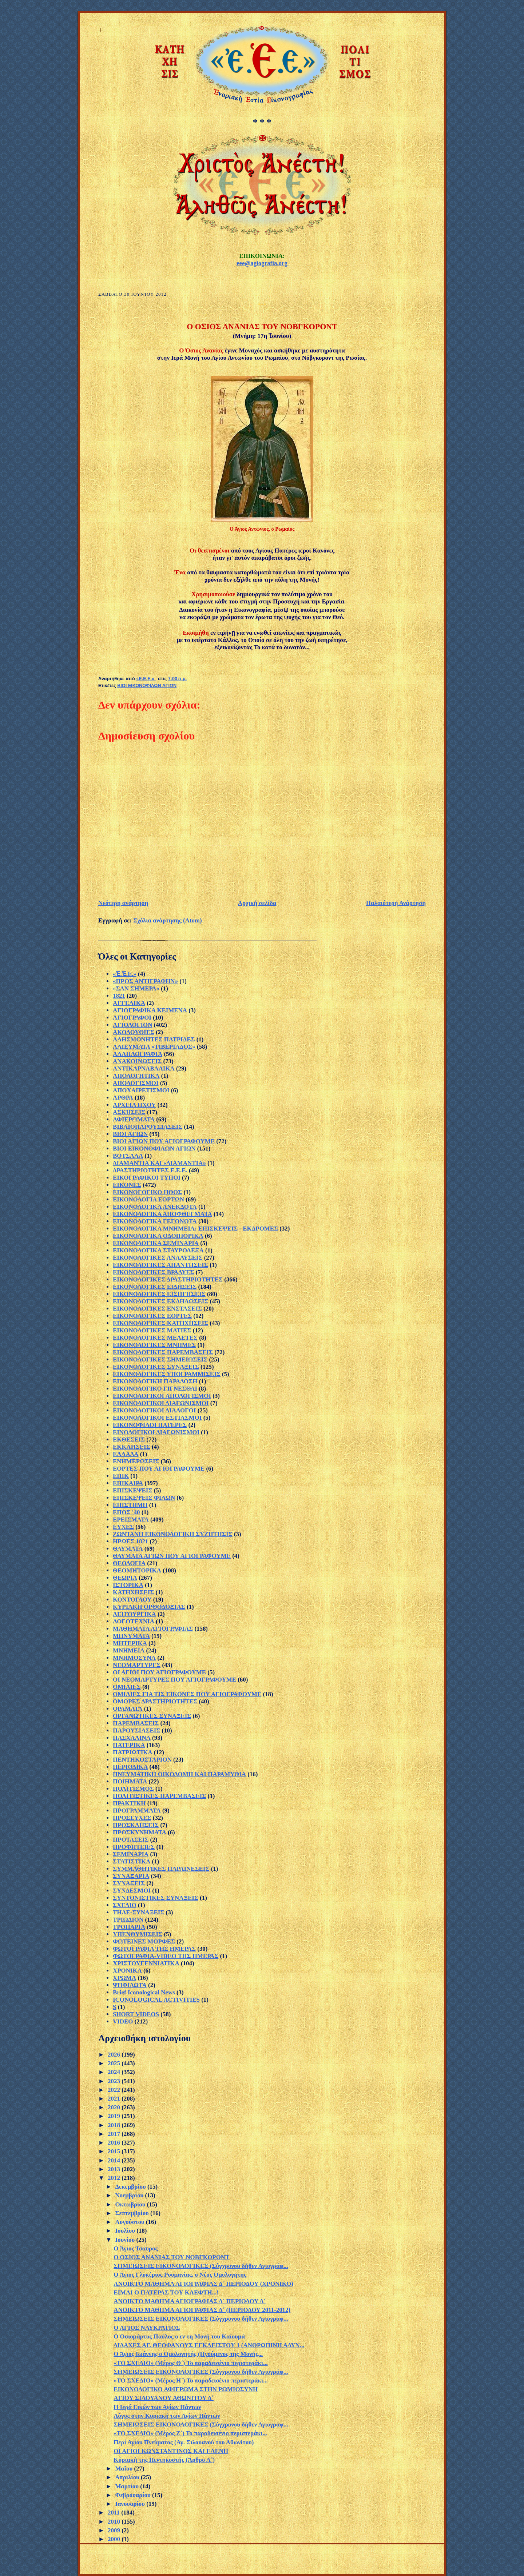  What do you see at coordinates (167, 920) in the screenshot?
I see `Σχόλια ανάρτησης (Atom)` at bounding box center [167, 920].